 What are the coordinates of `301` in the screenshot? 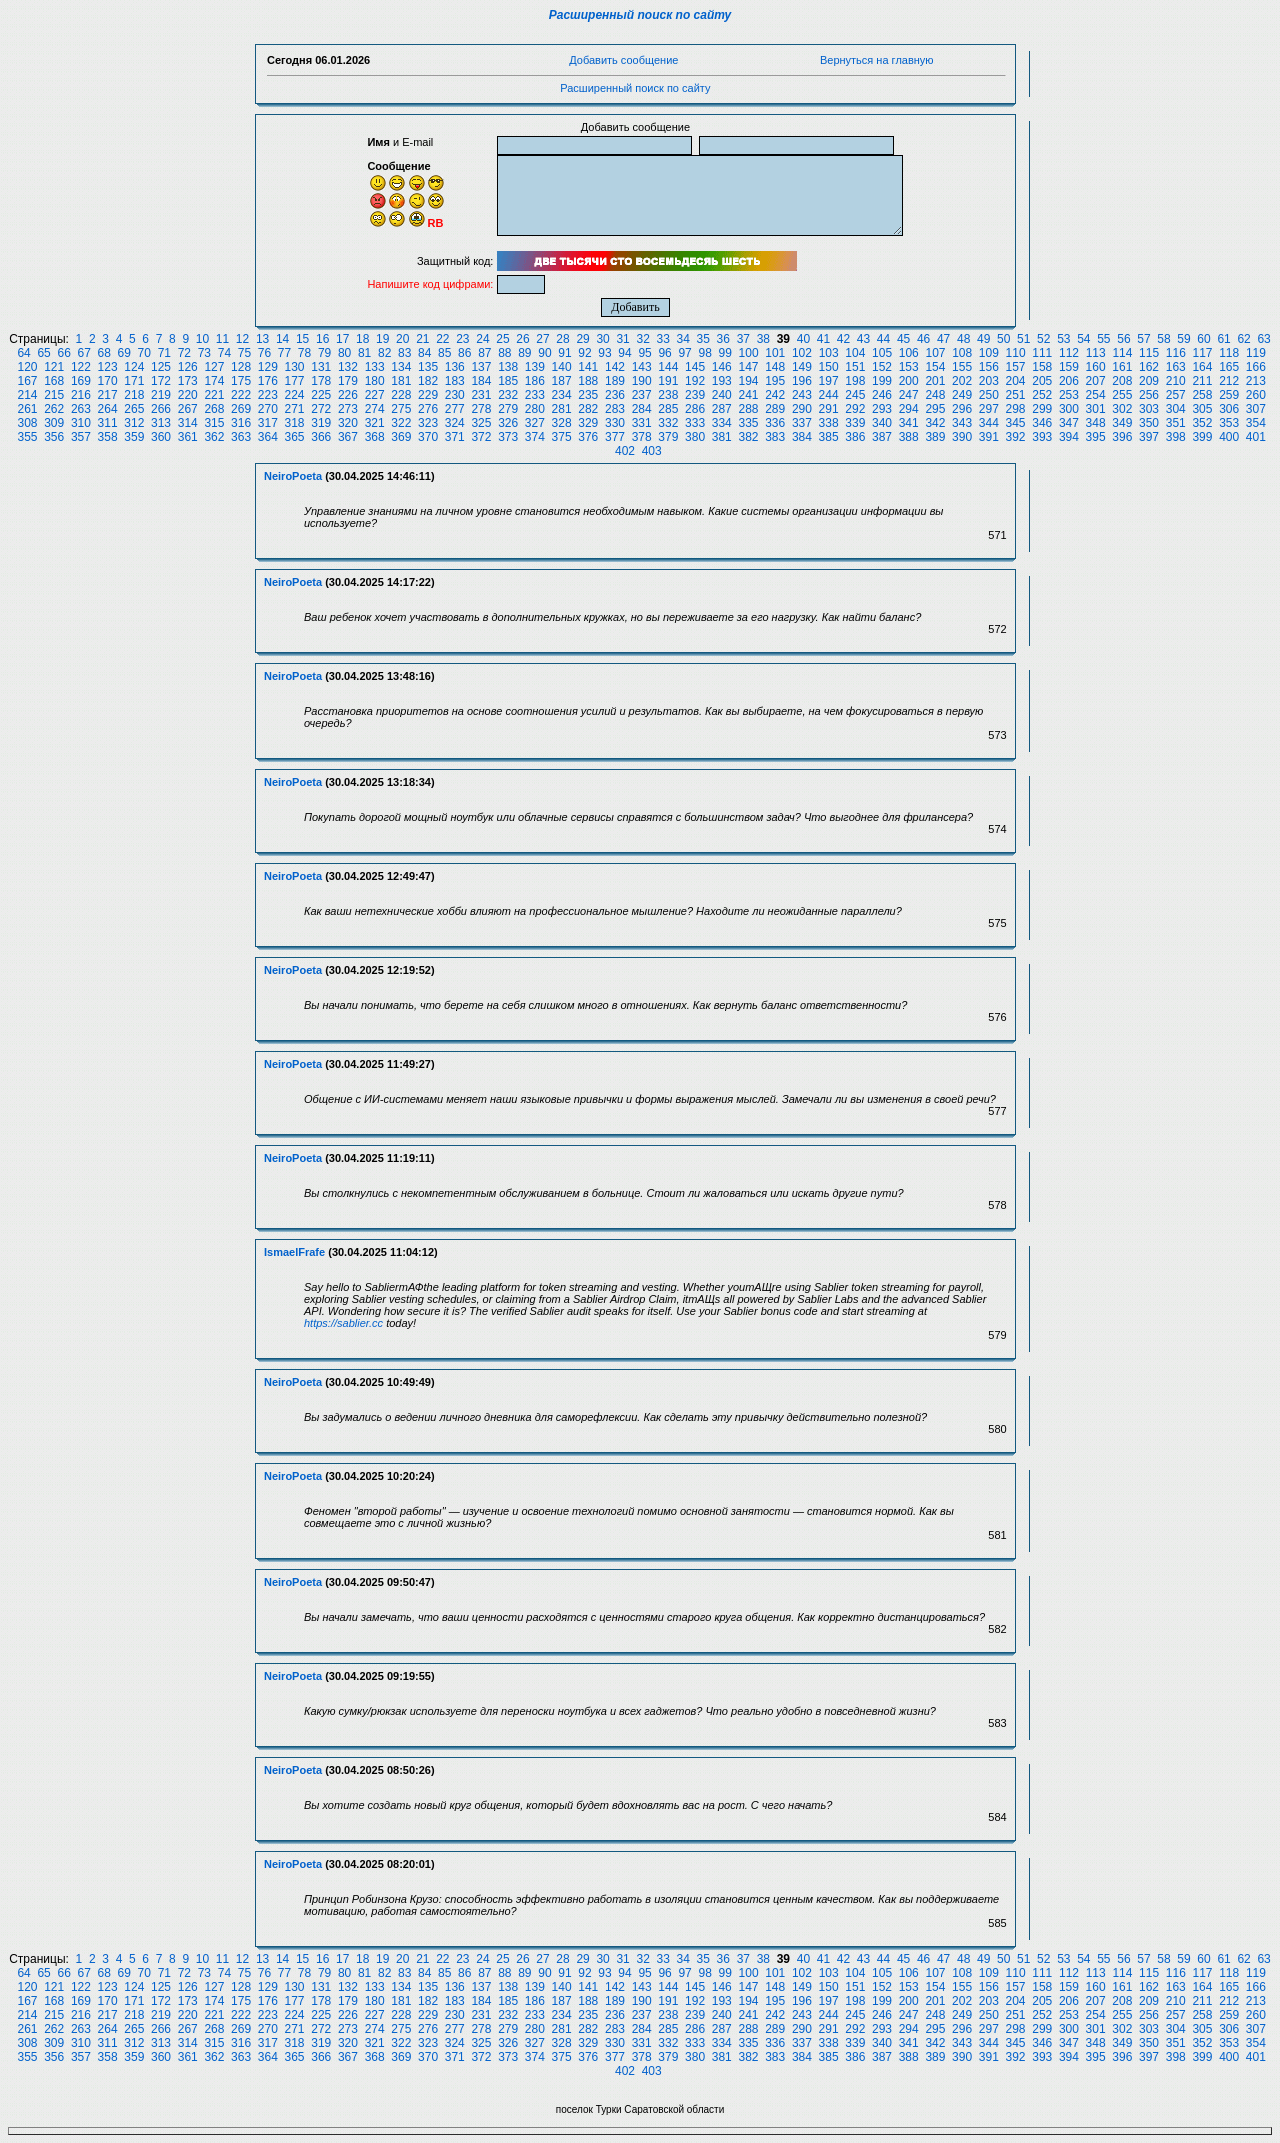 It's located at (1096, 409).